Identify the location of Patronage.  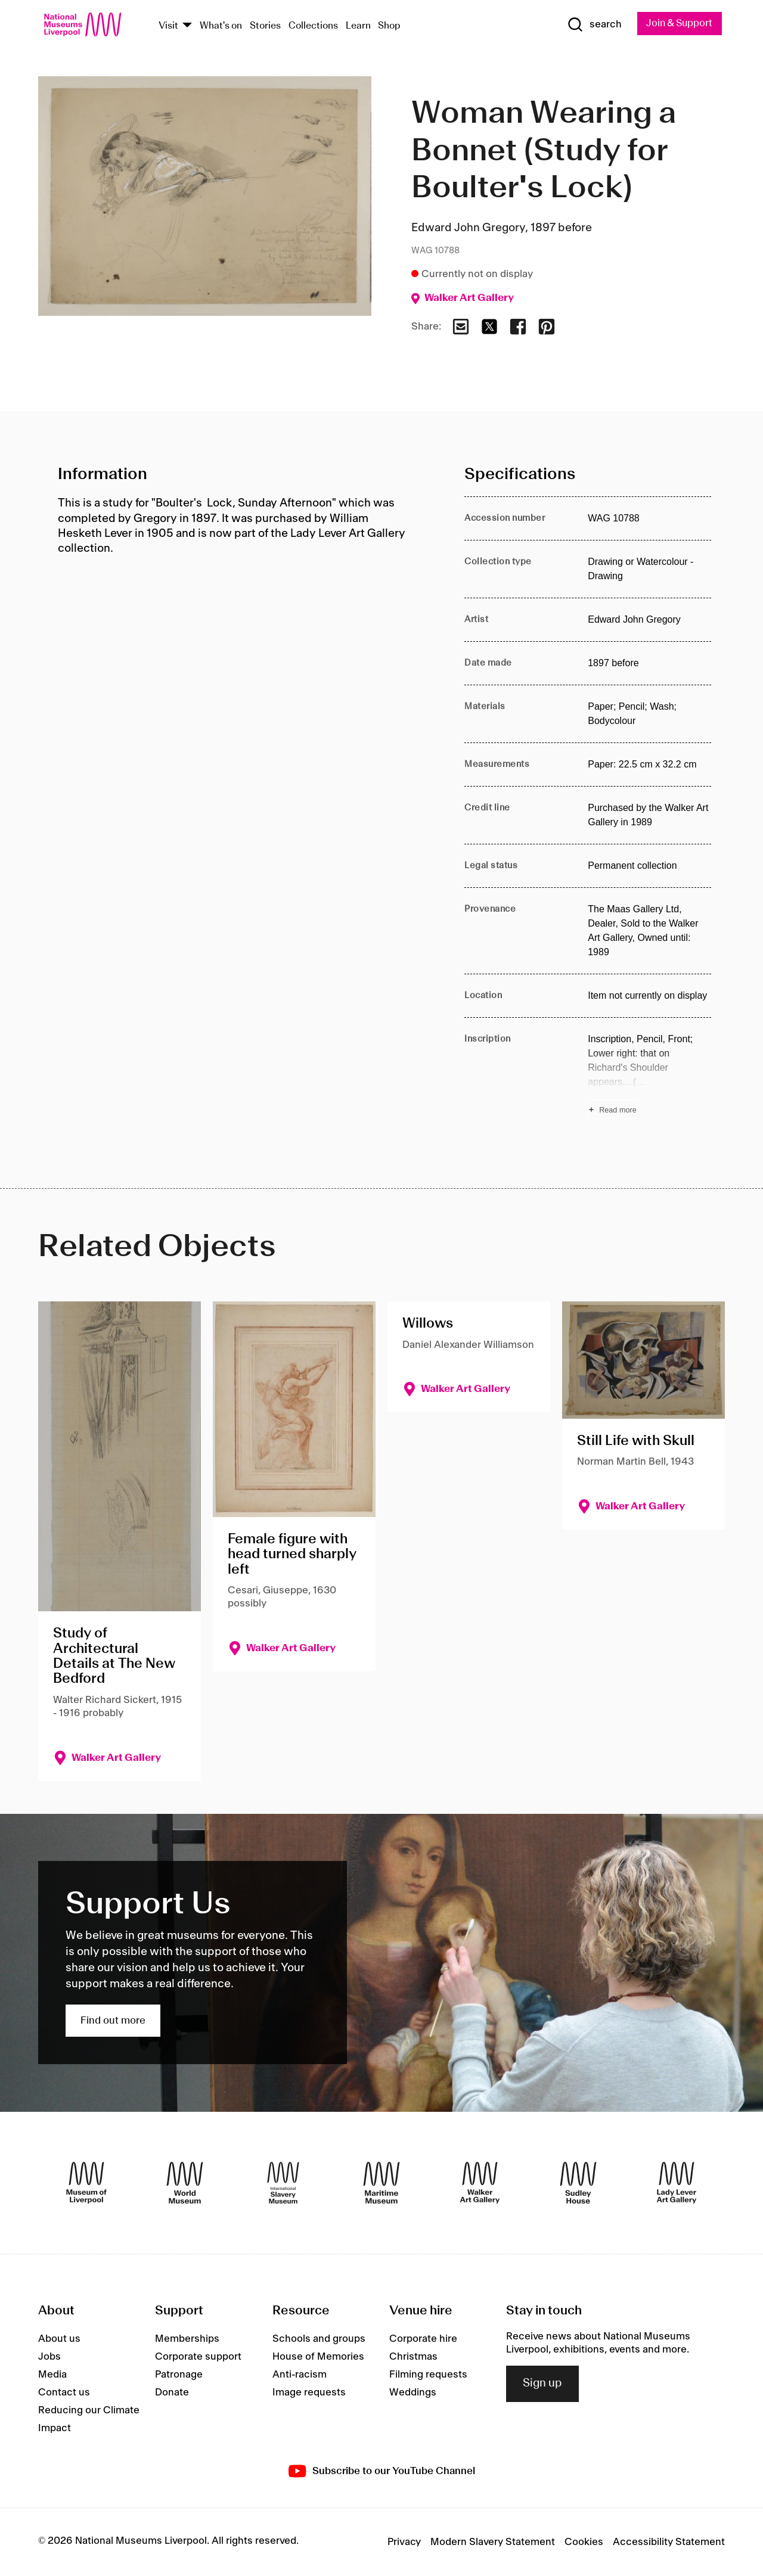
(179, 2374).